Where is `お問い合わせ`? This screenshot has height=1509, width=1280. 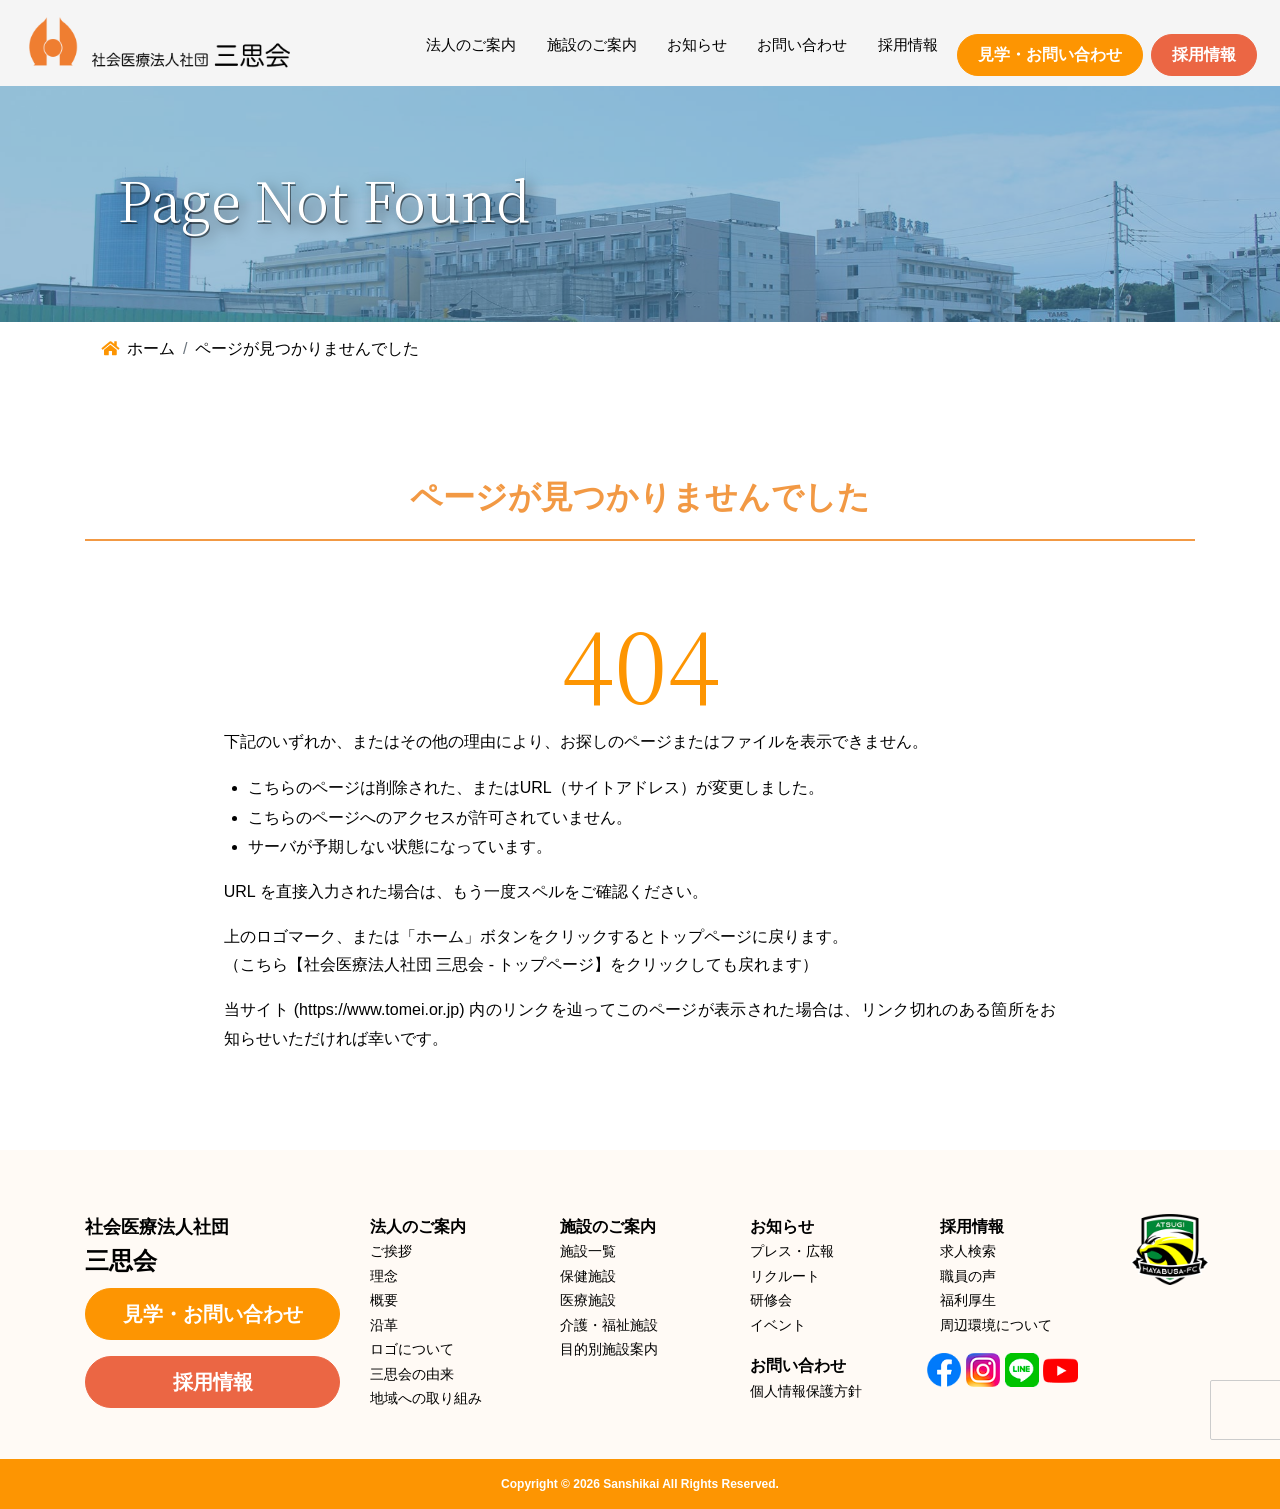
お問い合わせ is located at coordinates (802, 44).